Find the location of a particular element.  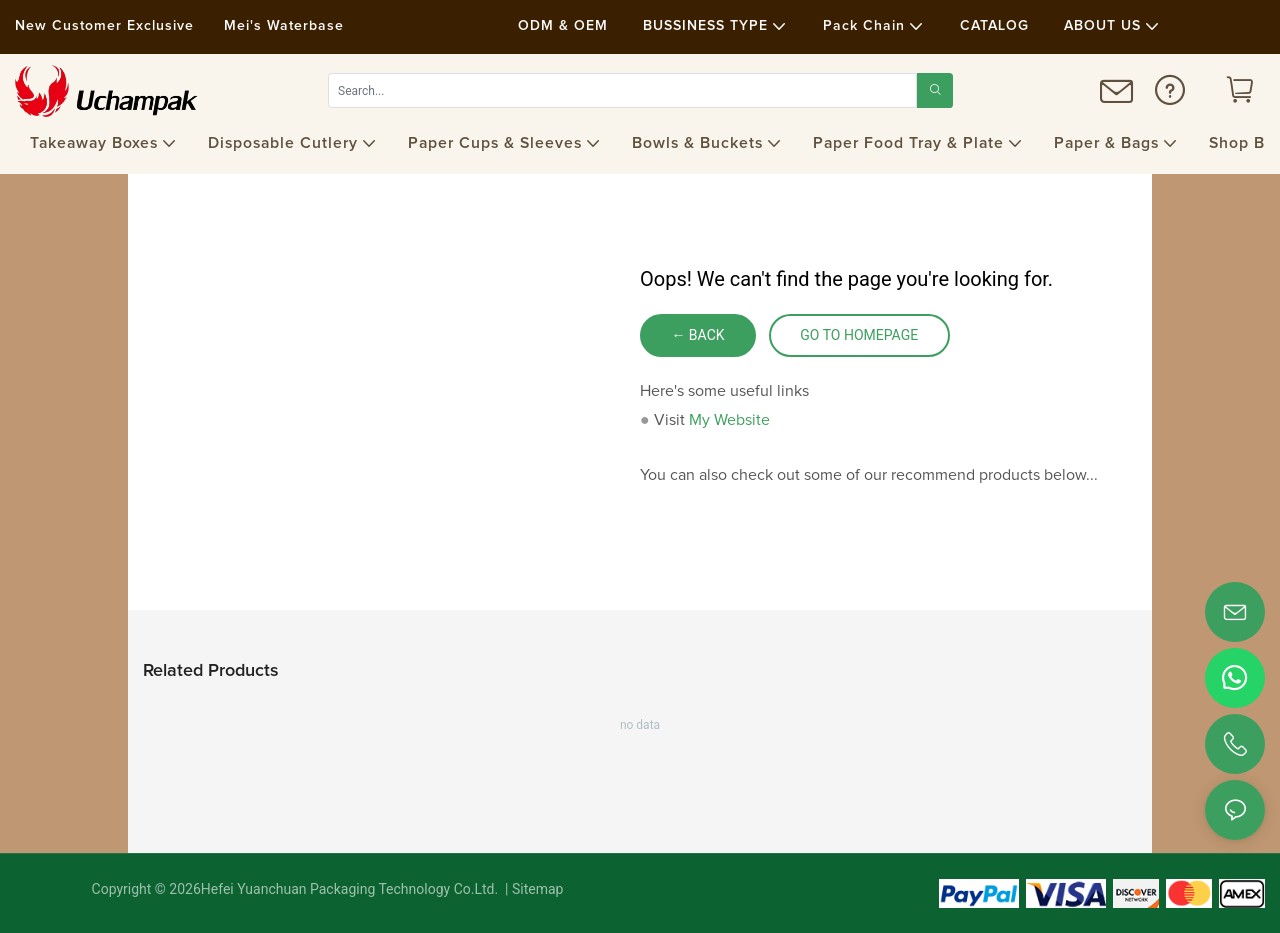

My Website is located at coordinates (729, 420).